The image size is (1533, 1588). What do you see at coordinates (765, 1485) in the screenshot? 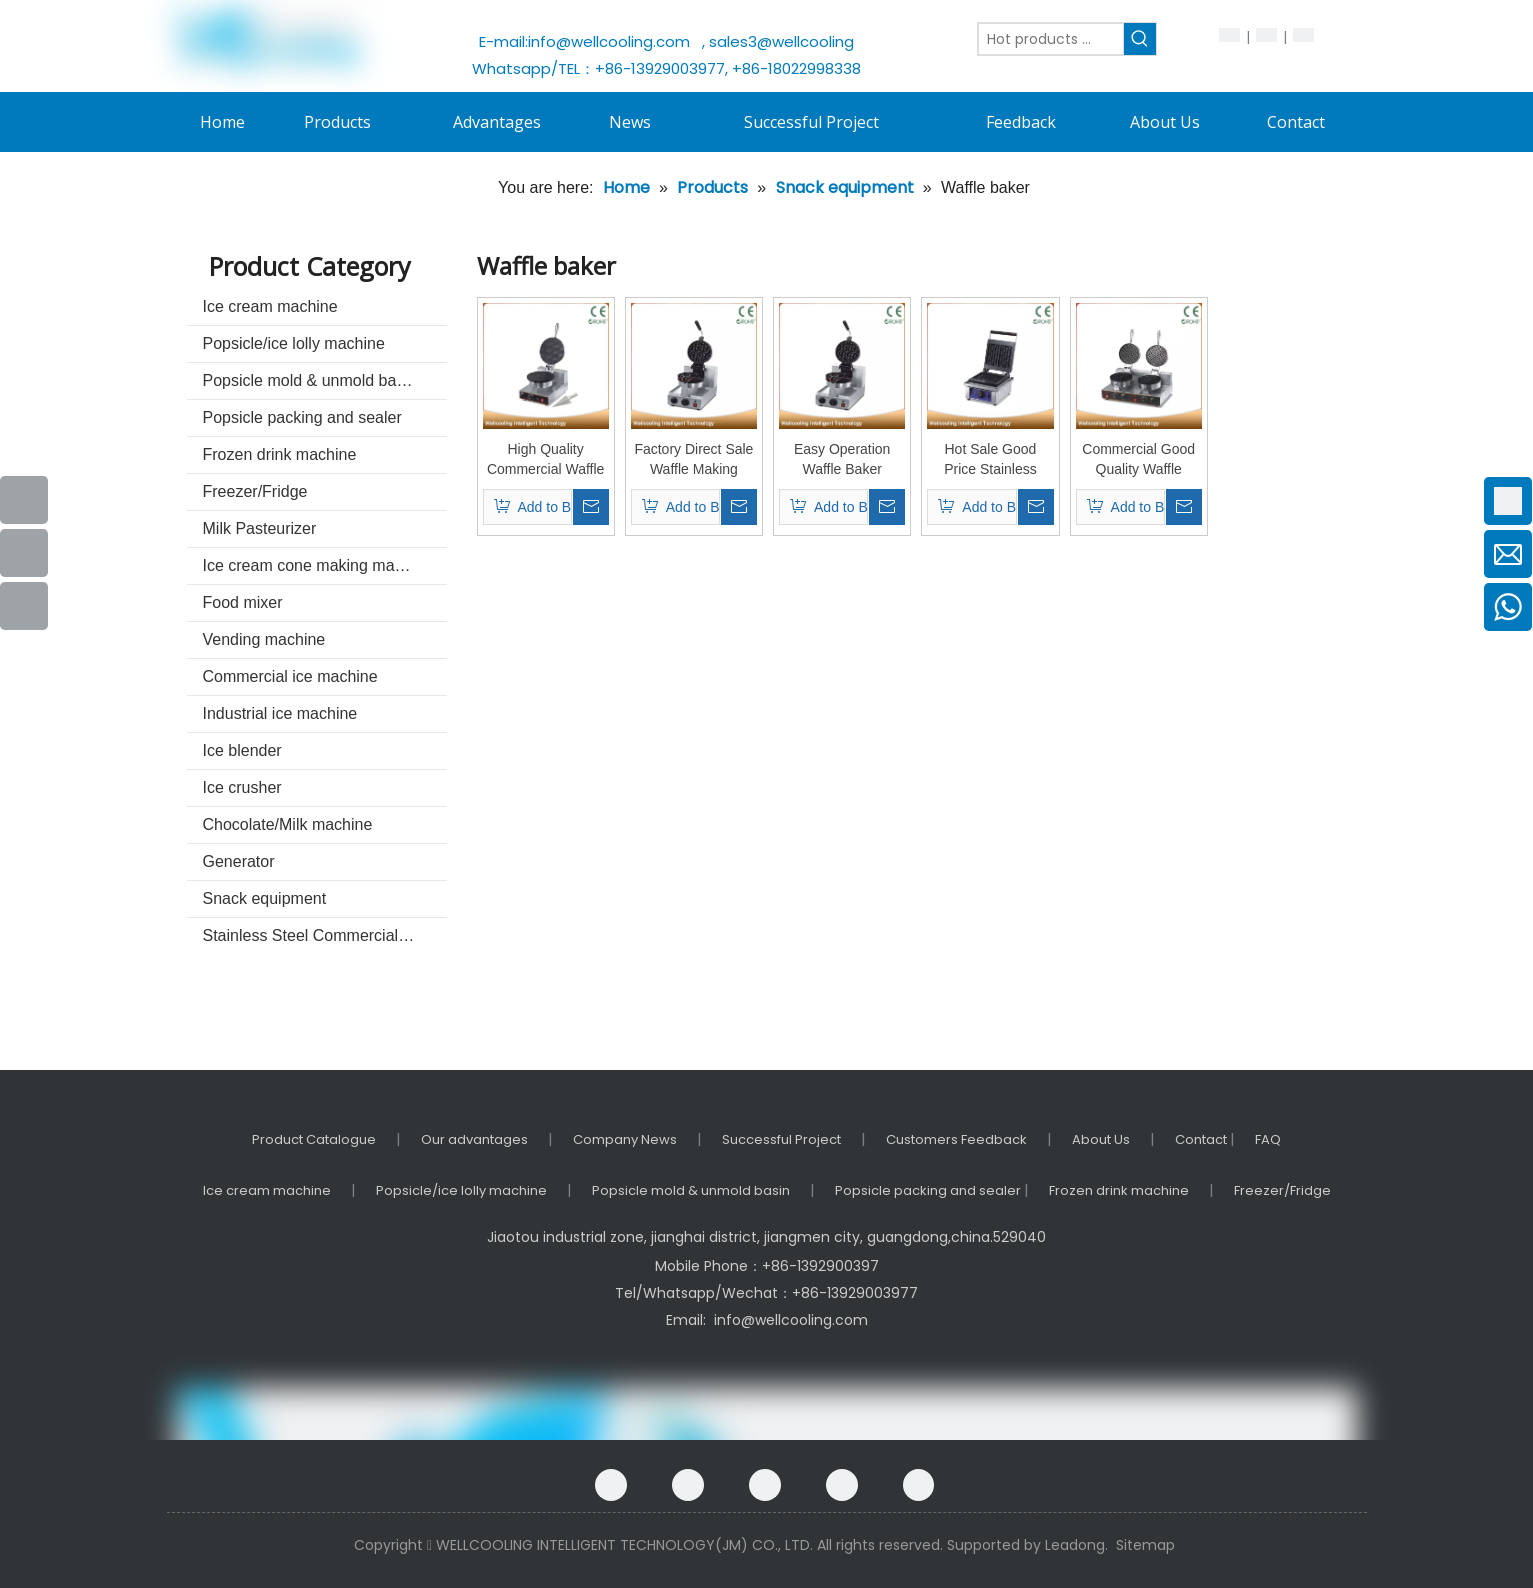
I see `[Linkedin]` at bounding box center [765, 1485].